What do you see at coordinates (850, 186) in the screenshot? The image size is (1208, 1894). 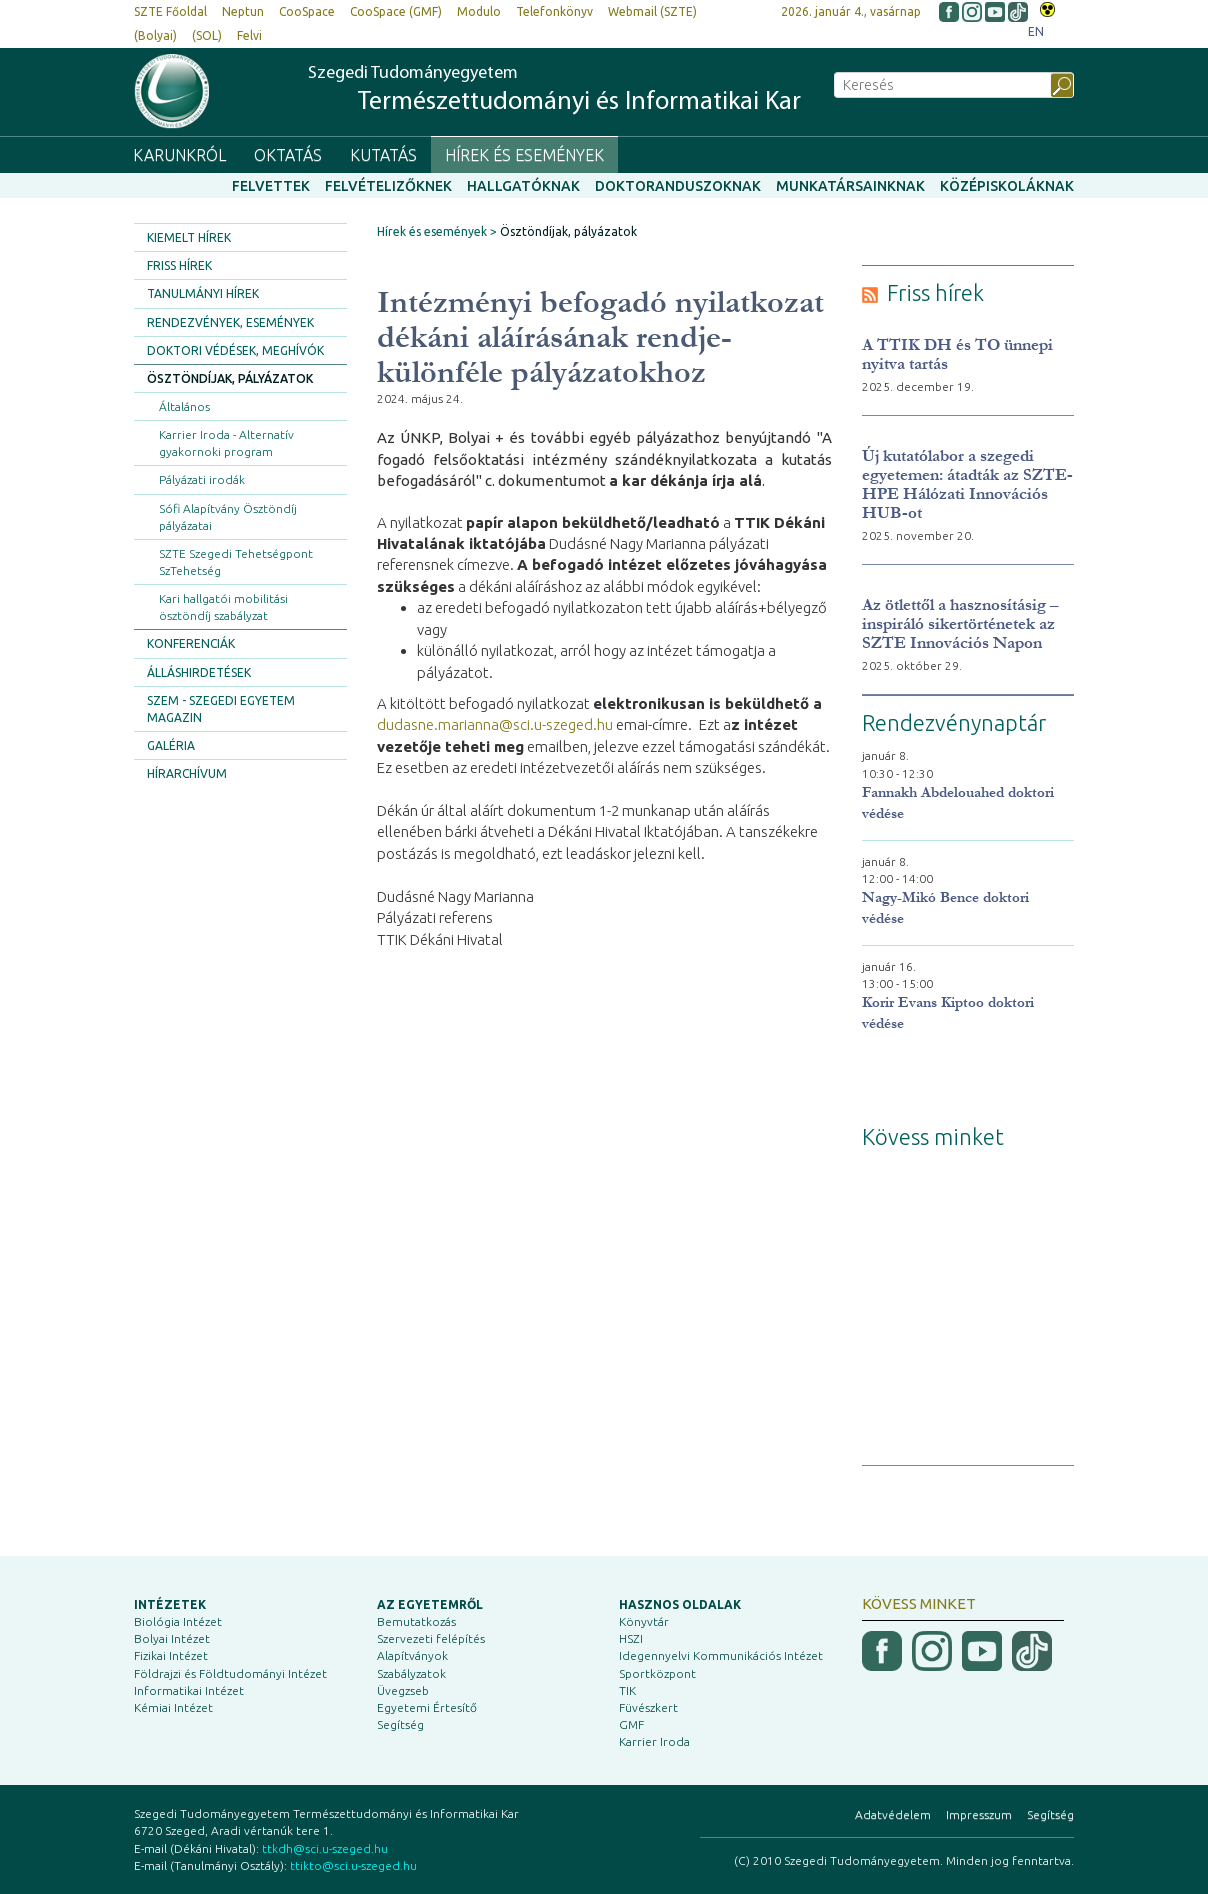 I see `Munkatársainknak` at bounding box center [850, 186].